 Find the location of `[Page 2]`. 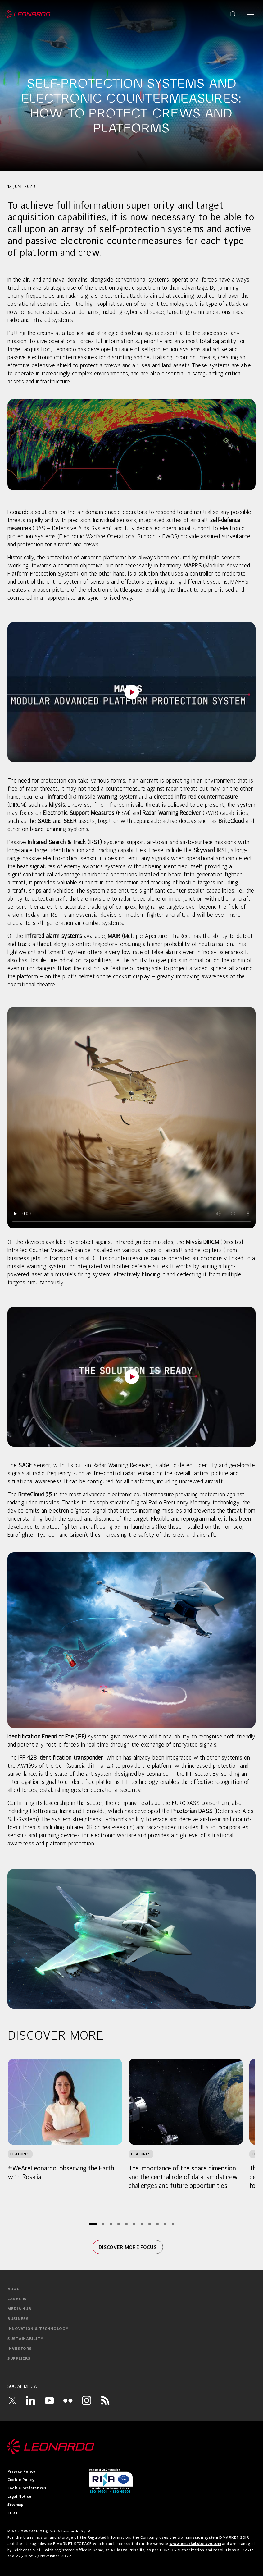

[Page 2] is located at coordinates (103, 2224).